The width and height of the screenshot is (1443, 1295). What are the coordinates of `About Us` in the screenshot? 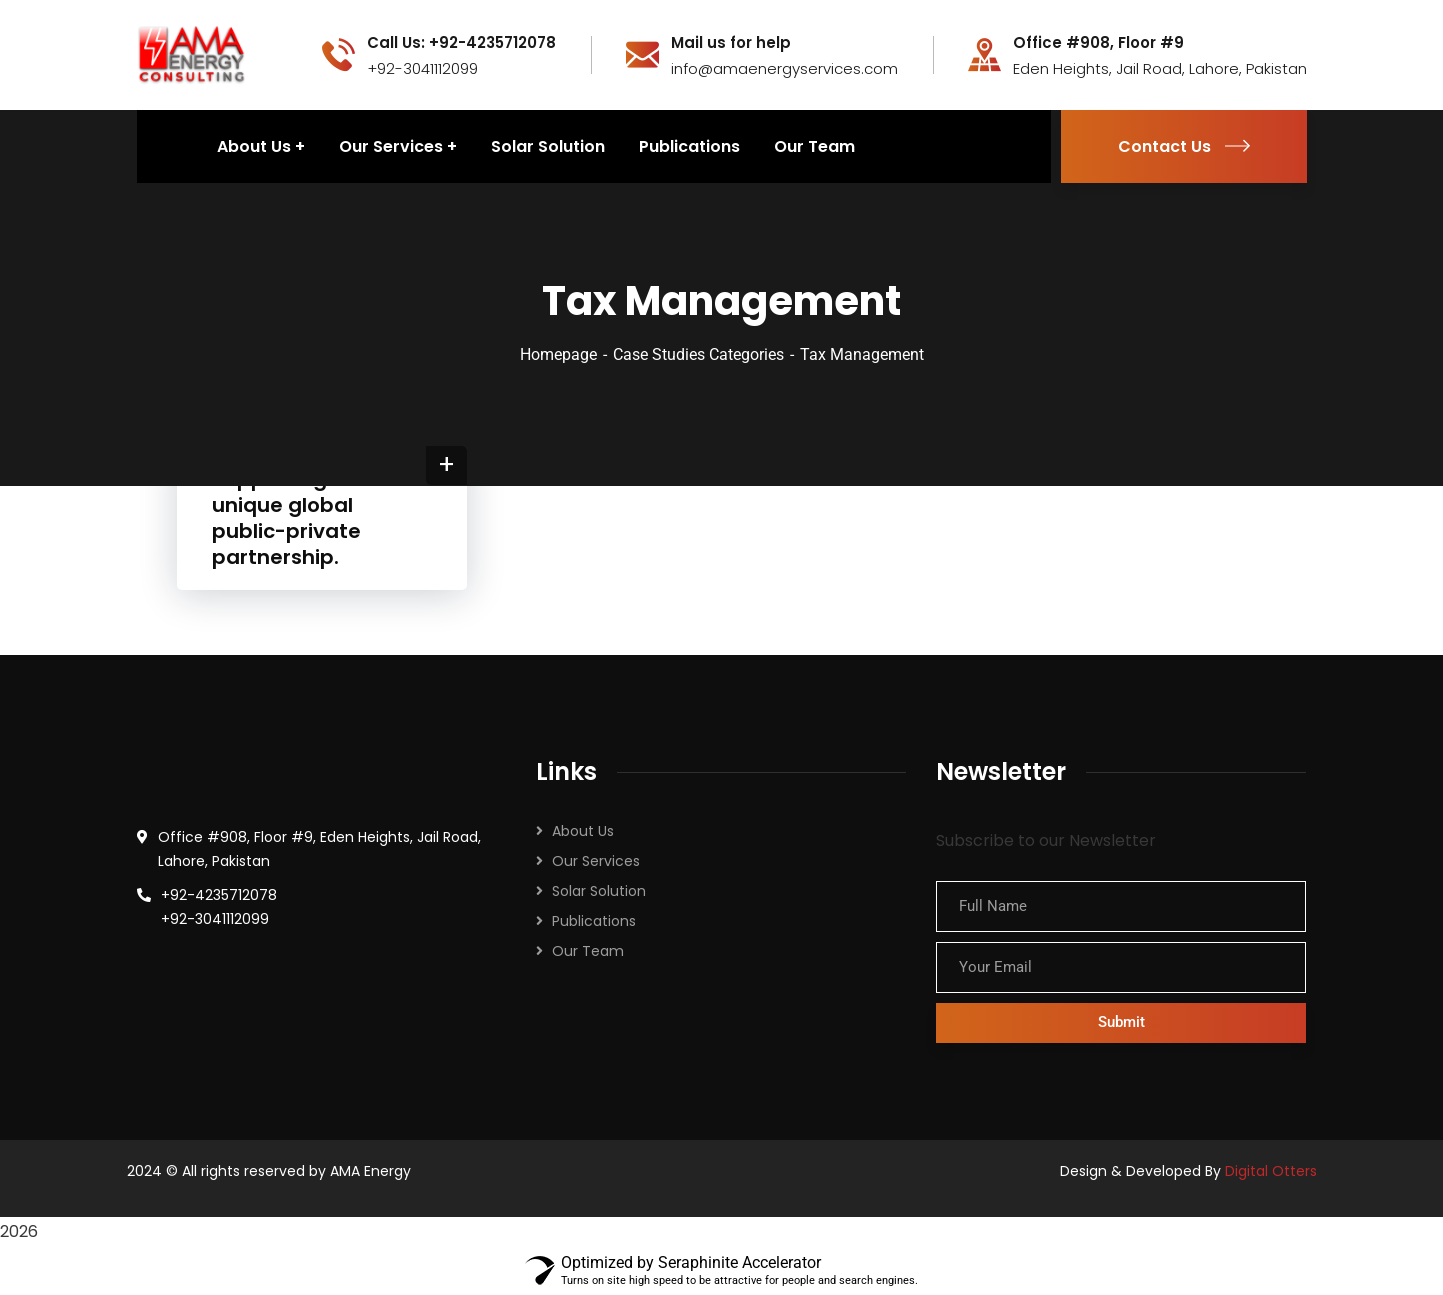 It's located at (583, 831).